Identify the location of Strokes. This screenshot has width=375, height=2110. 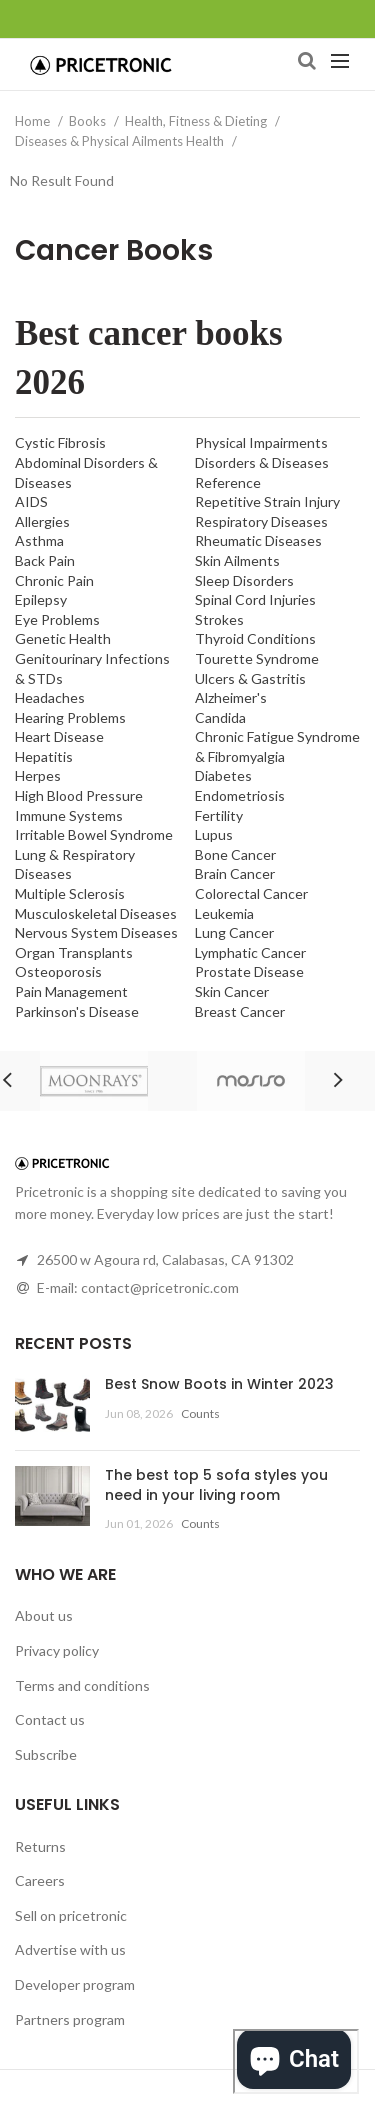
(219, 619).